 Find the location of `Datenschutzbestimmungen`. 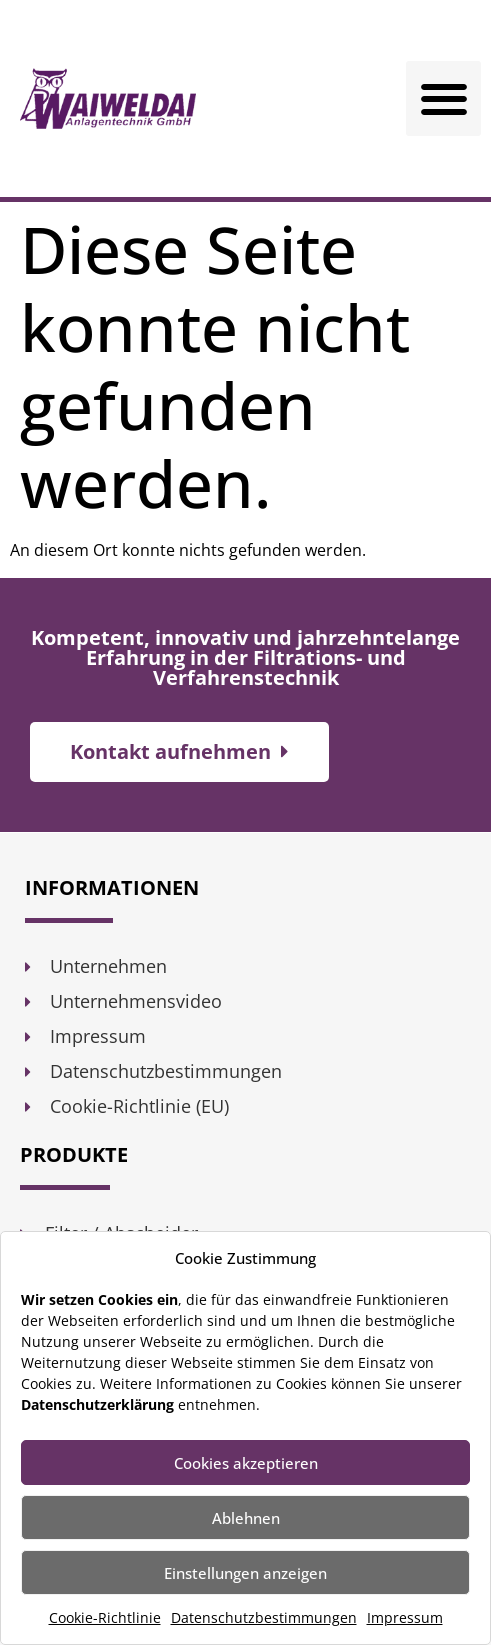

Datenschutzbestimmungen is located at coordinates (264, 1617).